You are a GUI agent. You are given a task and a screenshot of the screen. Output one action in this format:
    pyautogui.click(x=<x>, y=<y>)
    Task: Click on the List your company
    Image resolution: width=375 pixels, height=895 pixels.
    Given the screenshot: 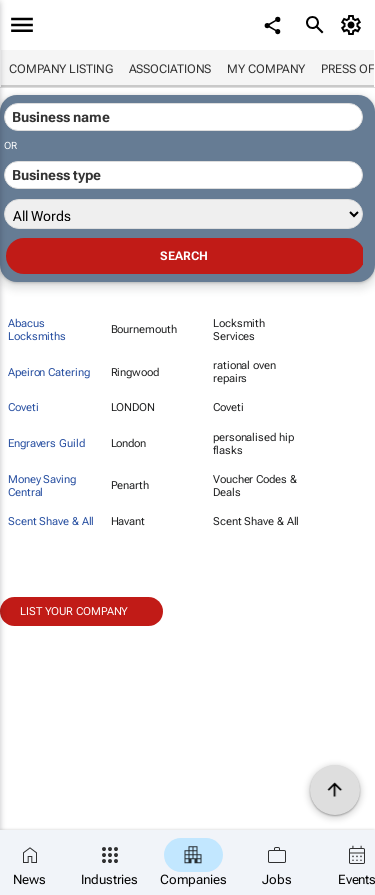 What is the action you would take?
    pyautogui.click(x=74, y=611)
    